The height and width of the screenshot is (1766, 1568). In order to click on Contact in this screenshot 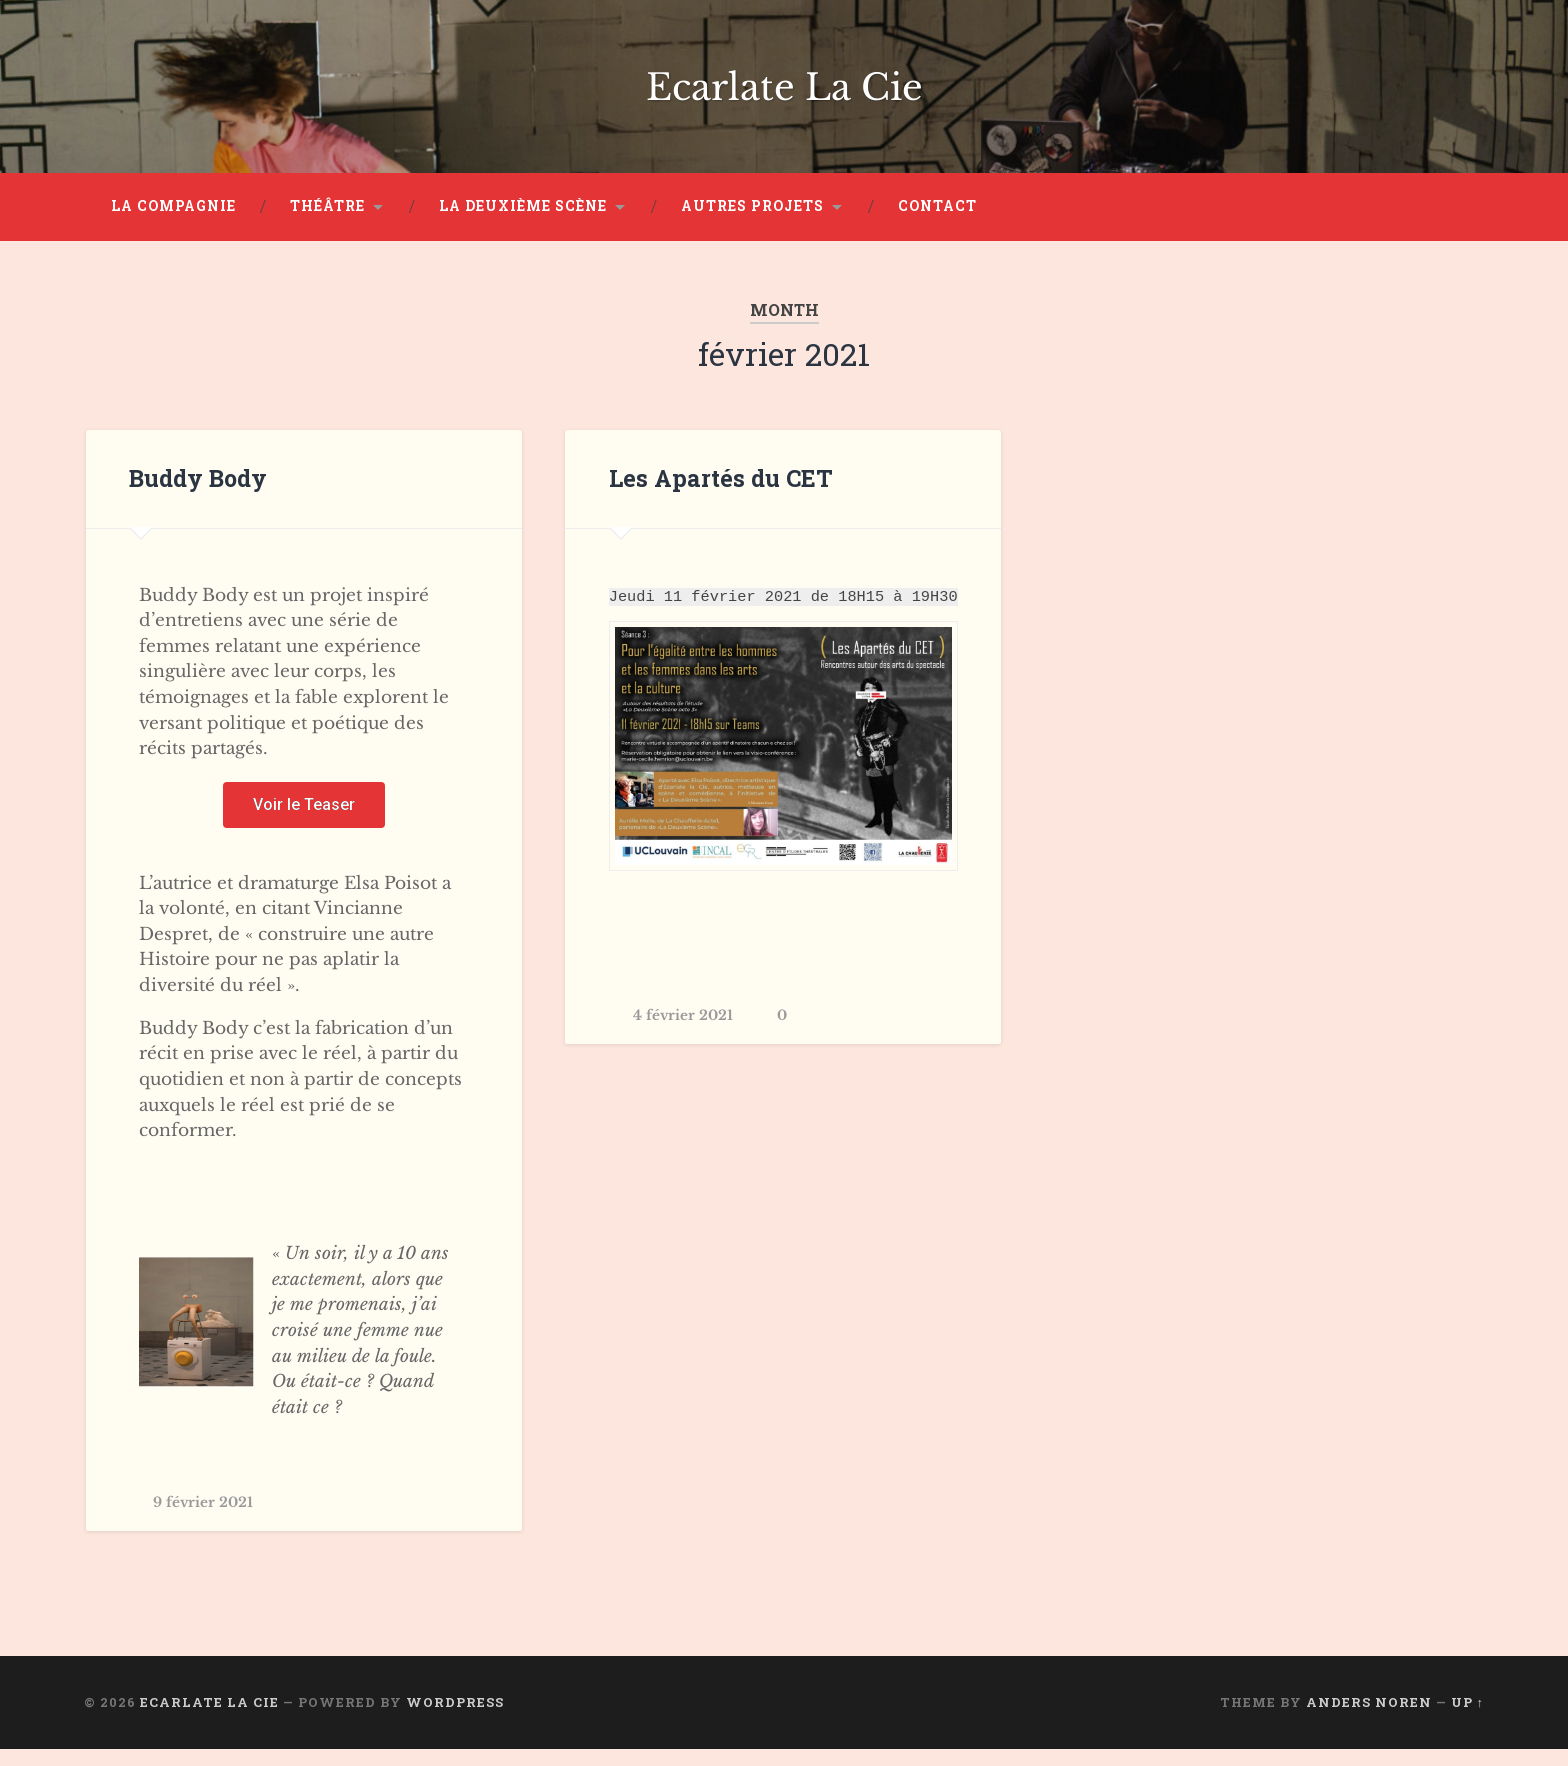, I will do `click(937, 223)`.